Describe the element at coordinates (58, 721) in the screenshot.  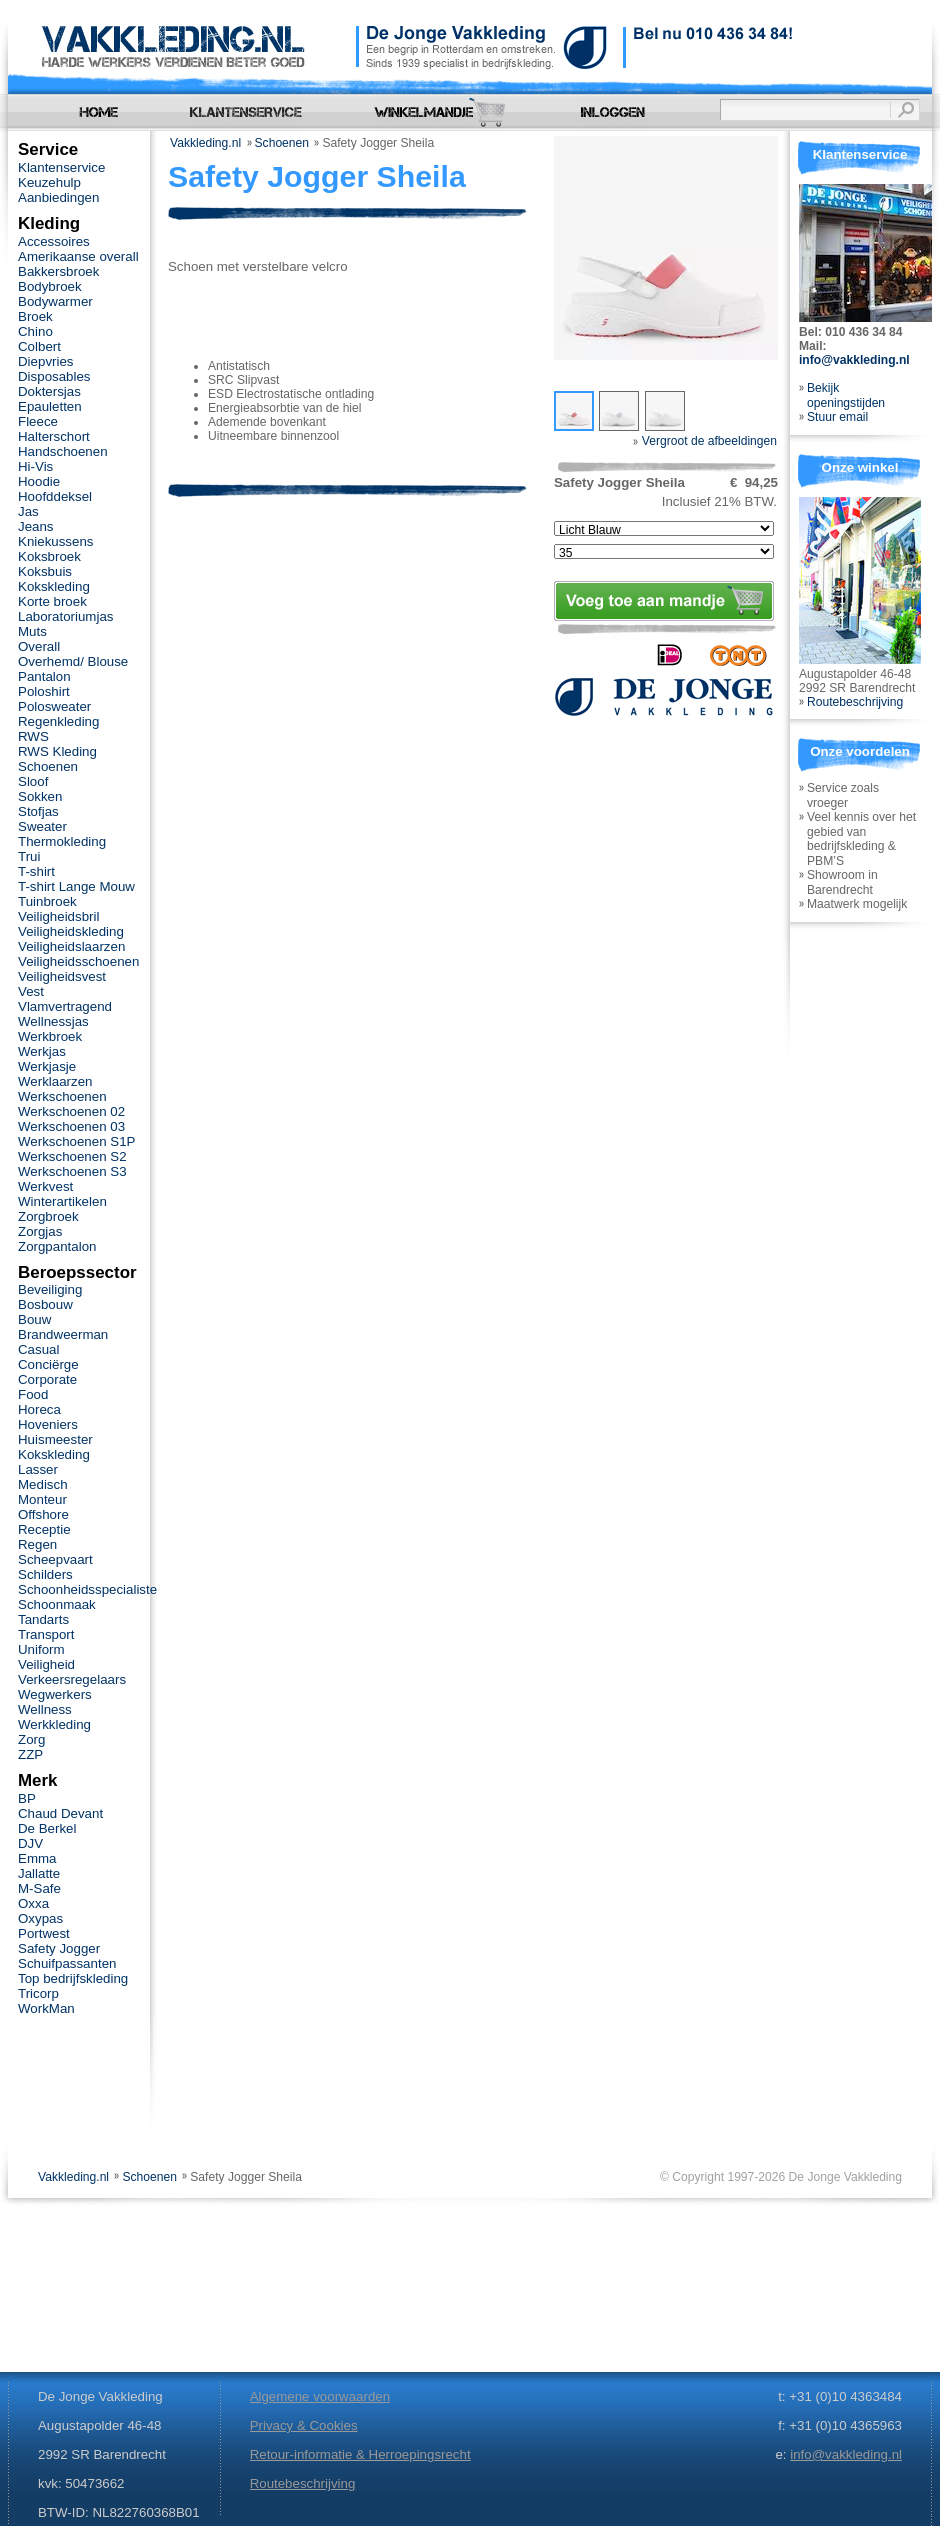
I see `Regenkleding` at that location.